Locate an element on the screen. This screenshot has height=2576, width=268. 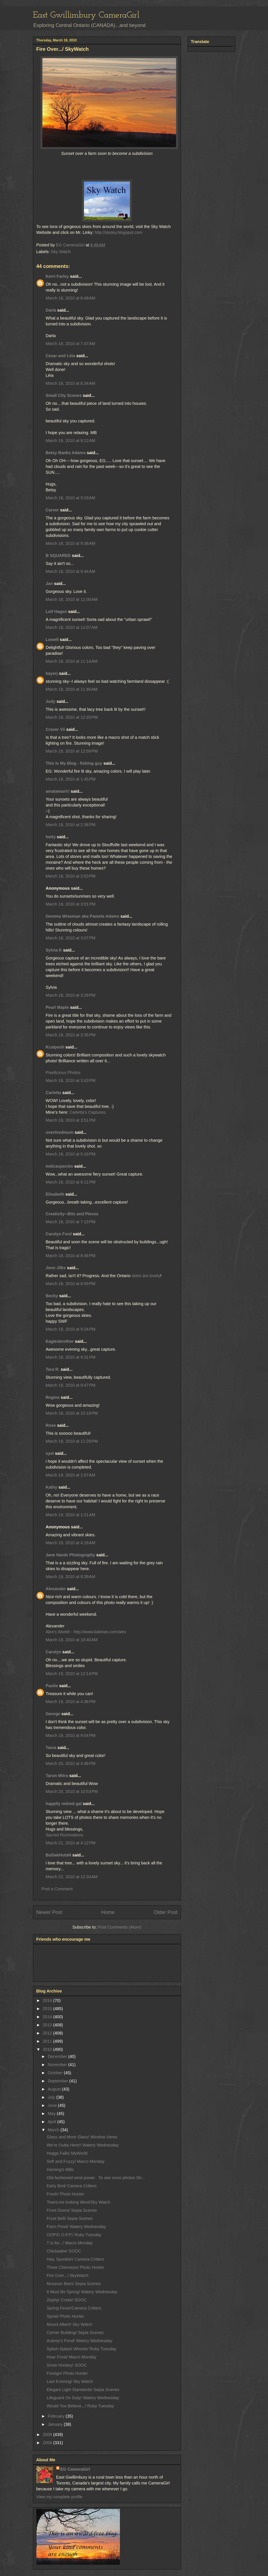
2014 is located at coordinates (48, 2016).